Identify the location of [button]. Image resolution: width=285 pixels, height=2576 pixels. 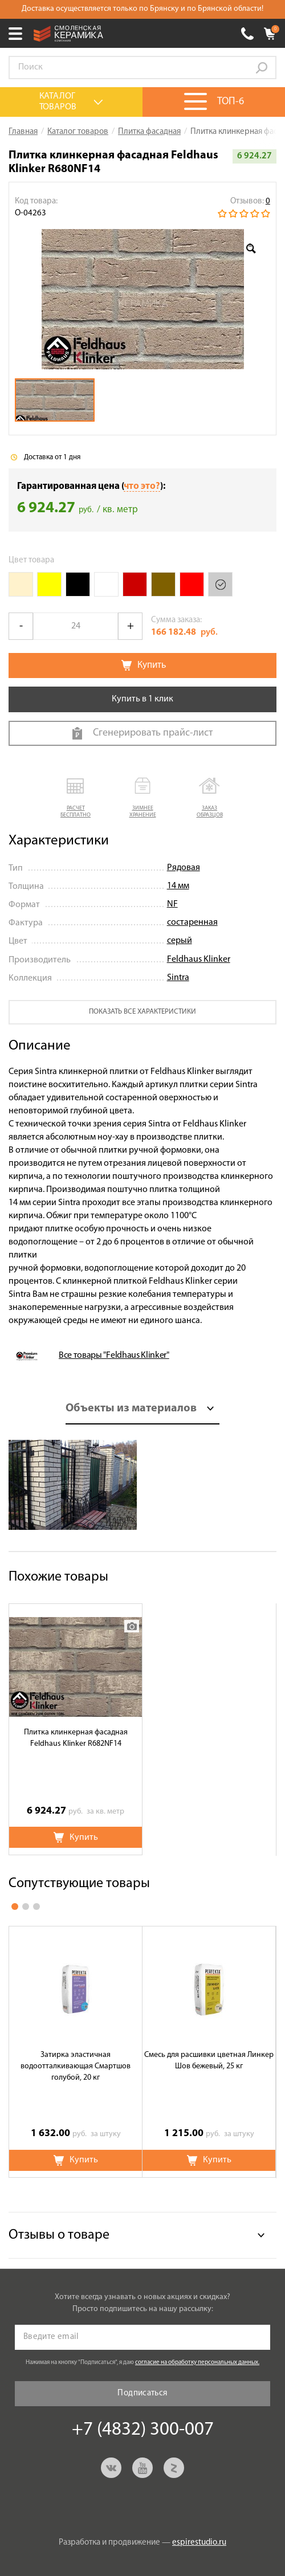
(75, 798).